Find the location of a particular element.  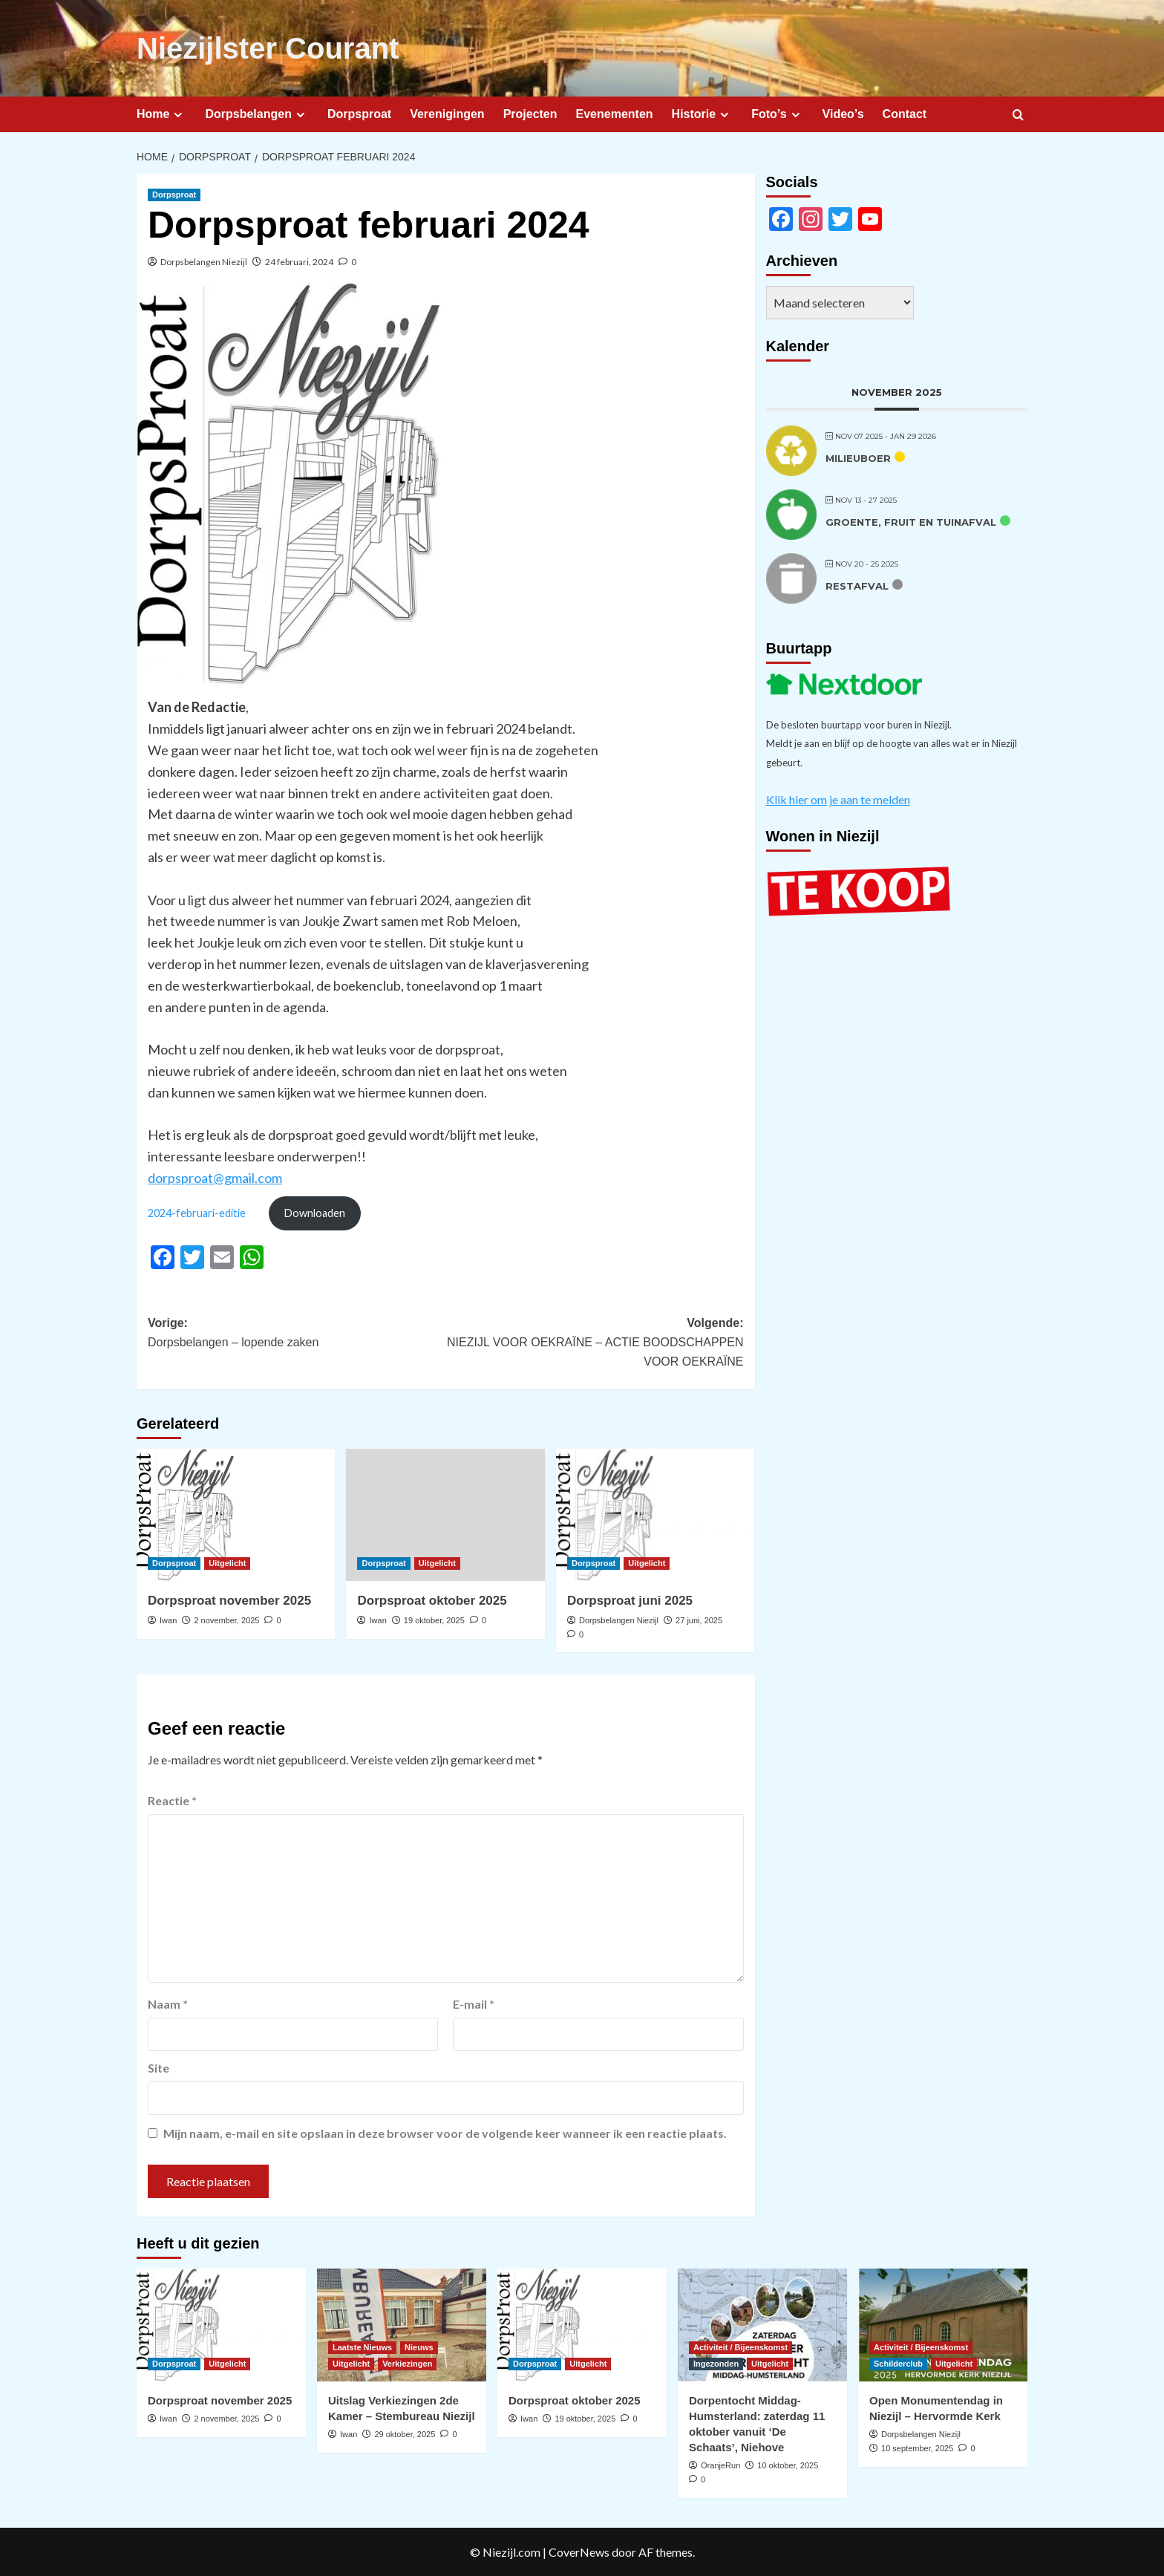

Home is located at coordinates (161, 114).